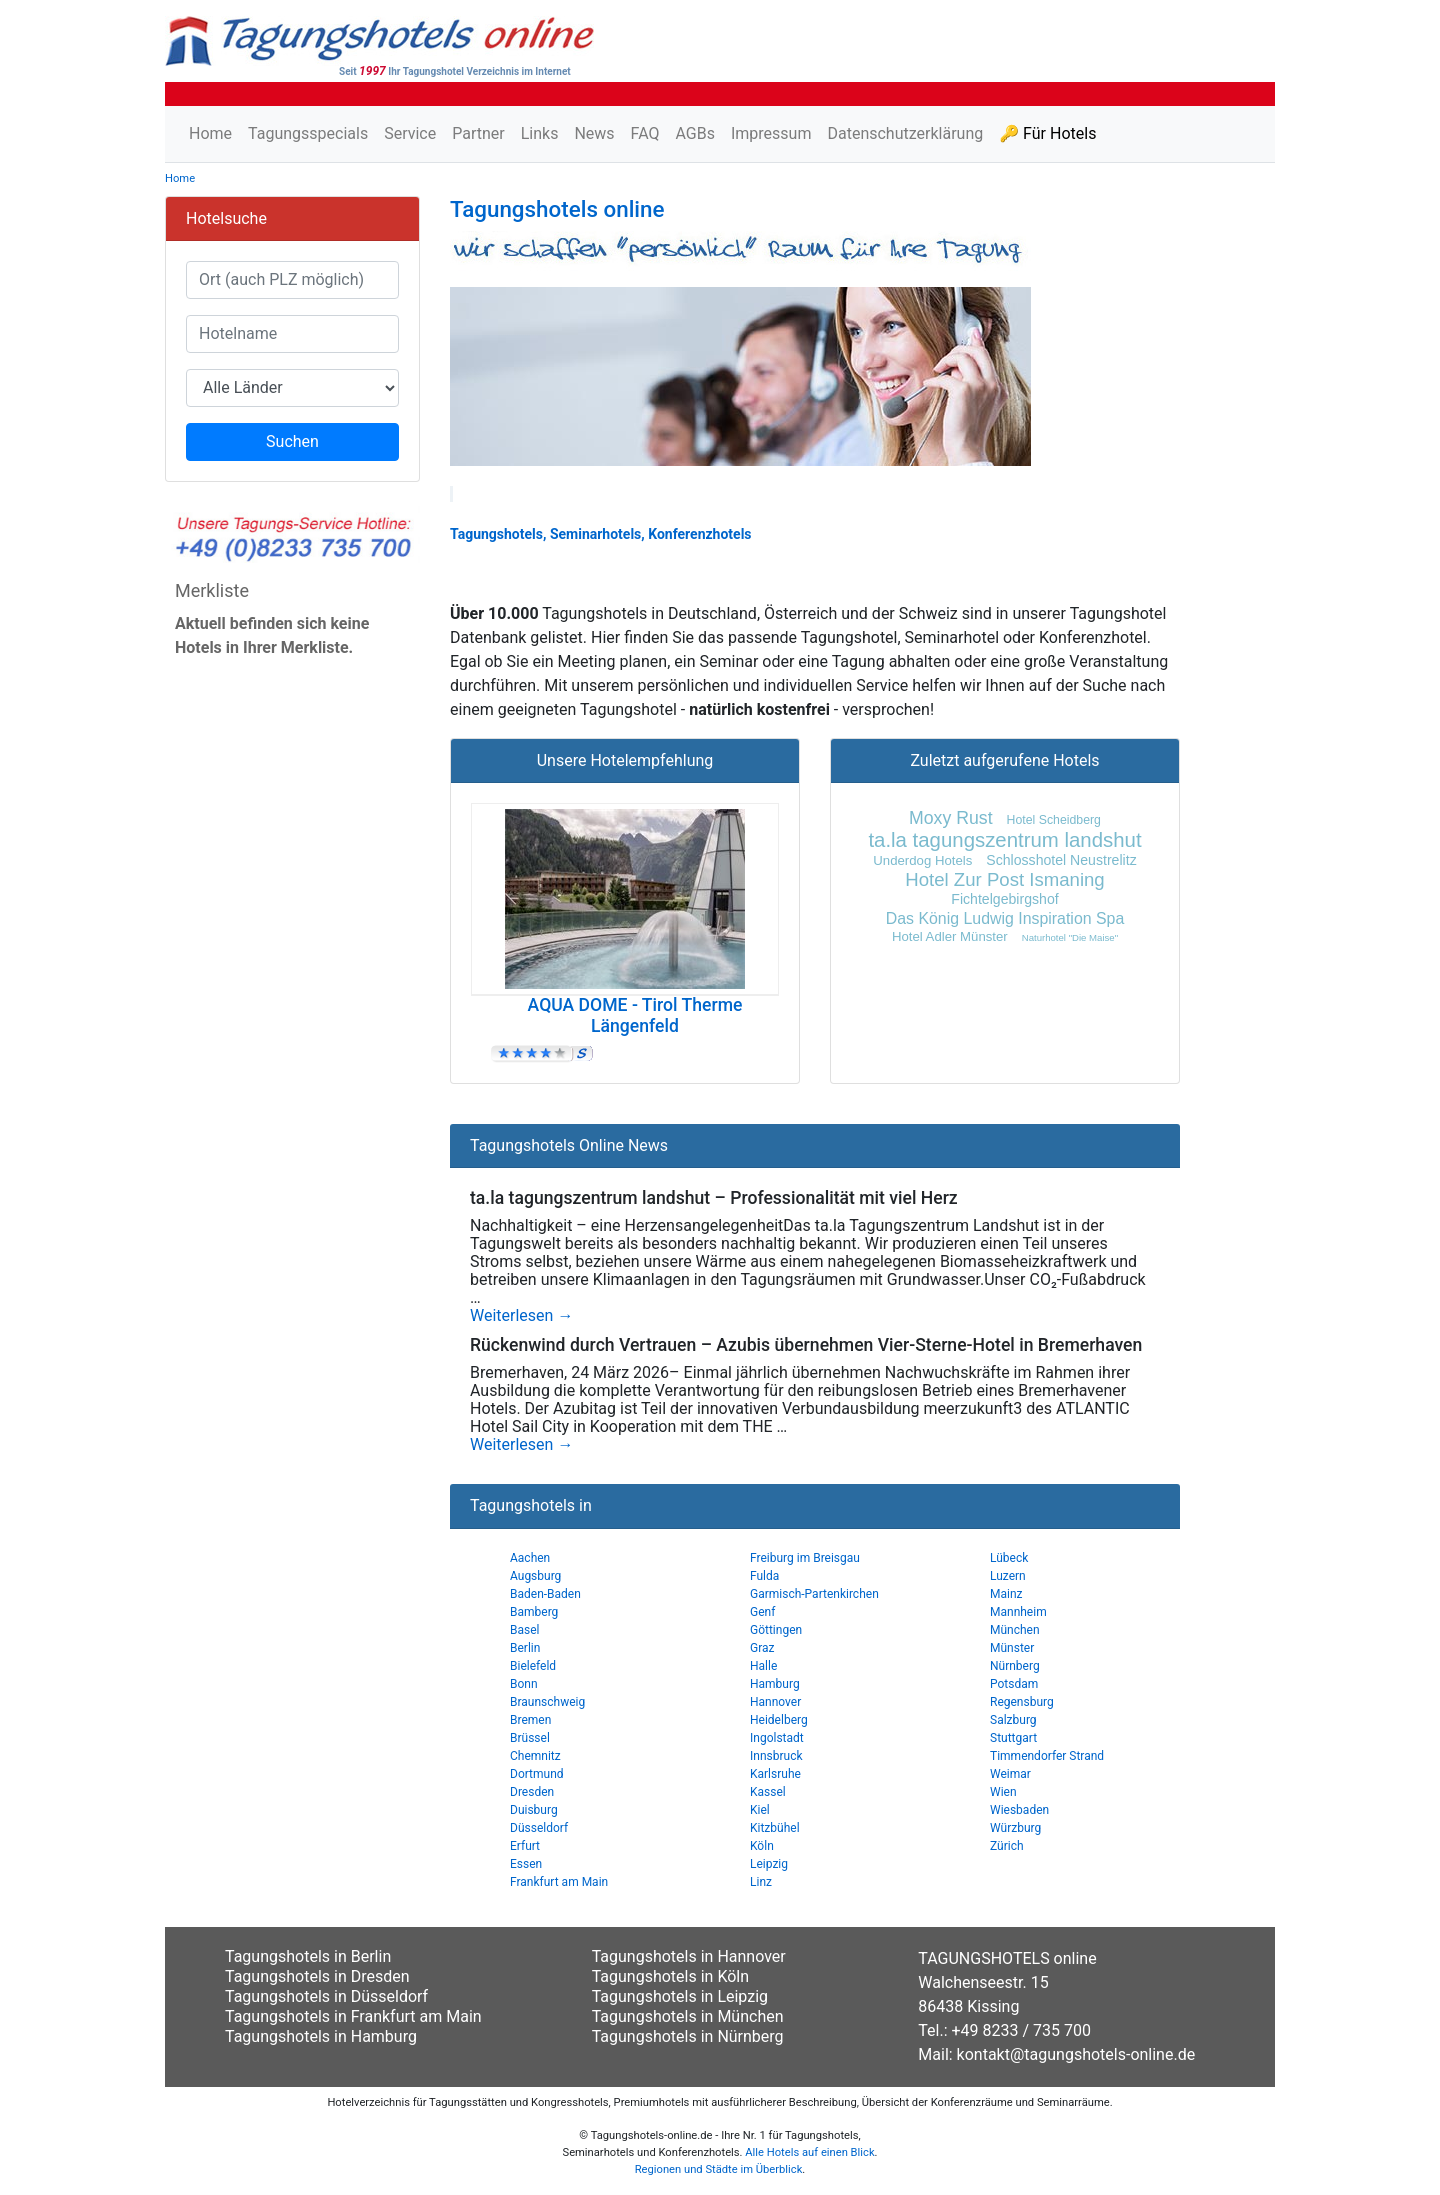  Describe the element at coordinates (292, 441) in the screenshot. I see `Suchen` at that location.